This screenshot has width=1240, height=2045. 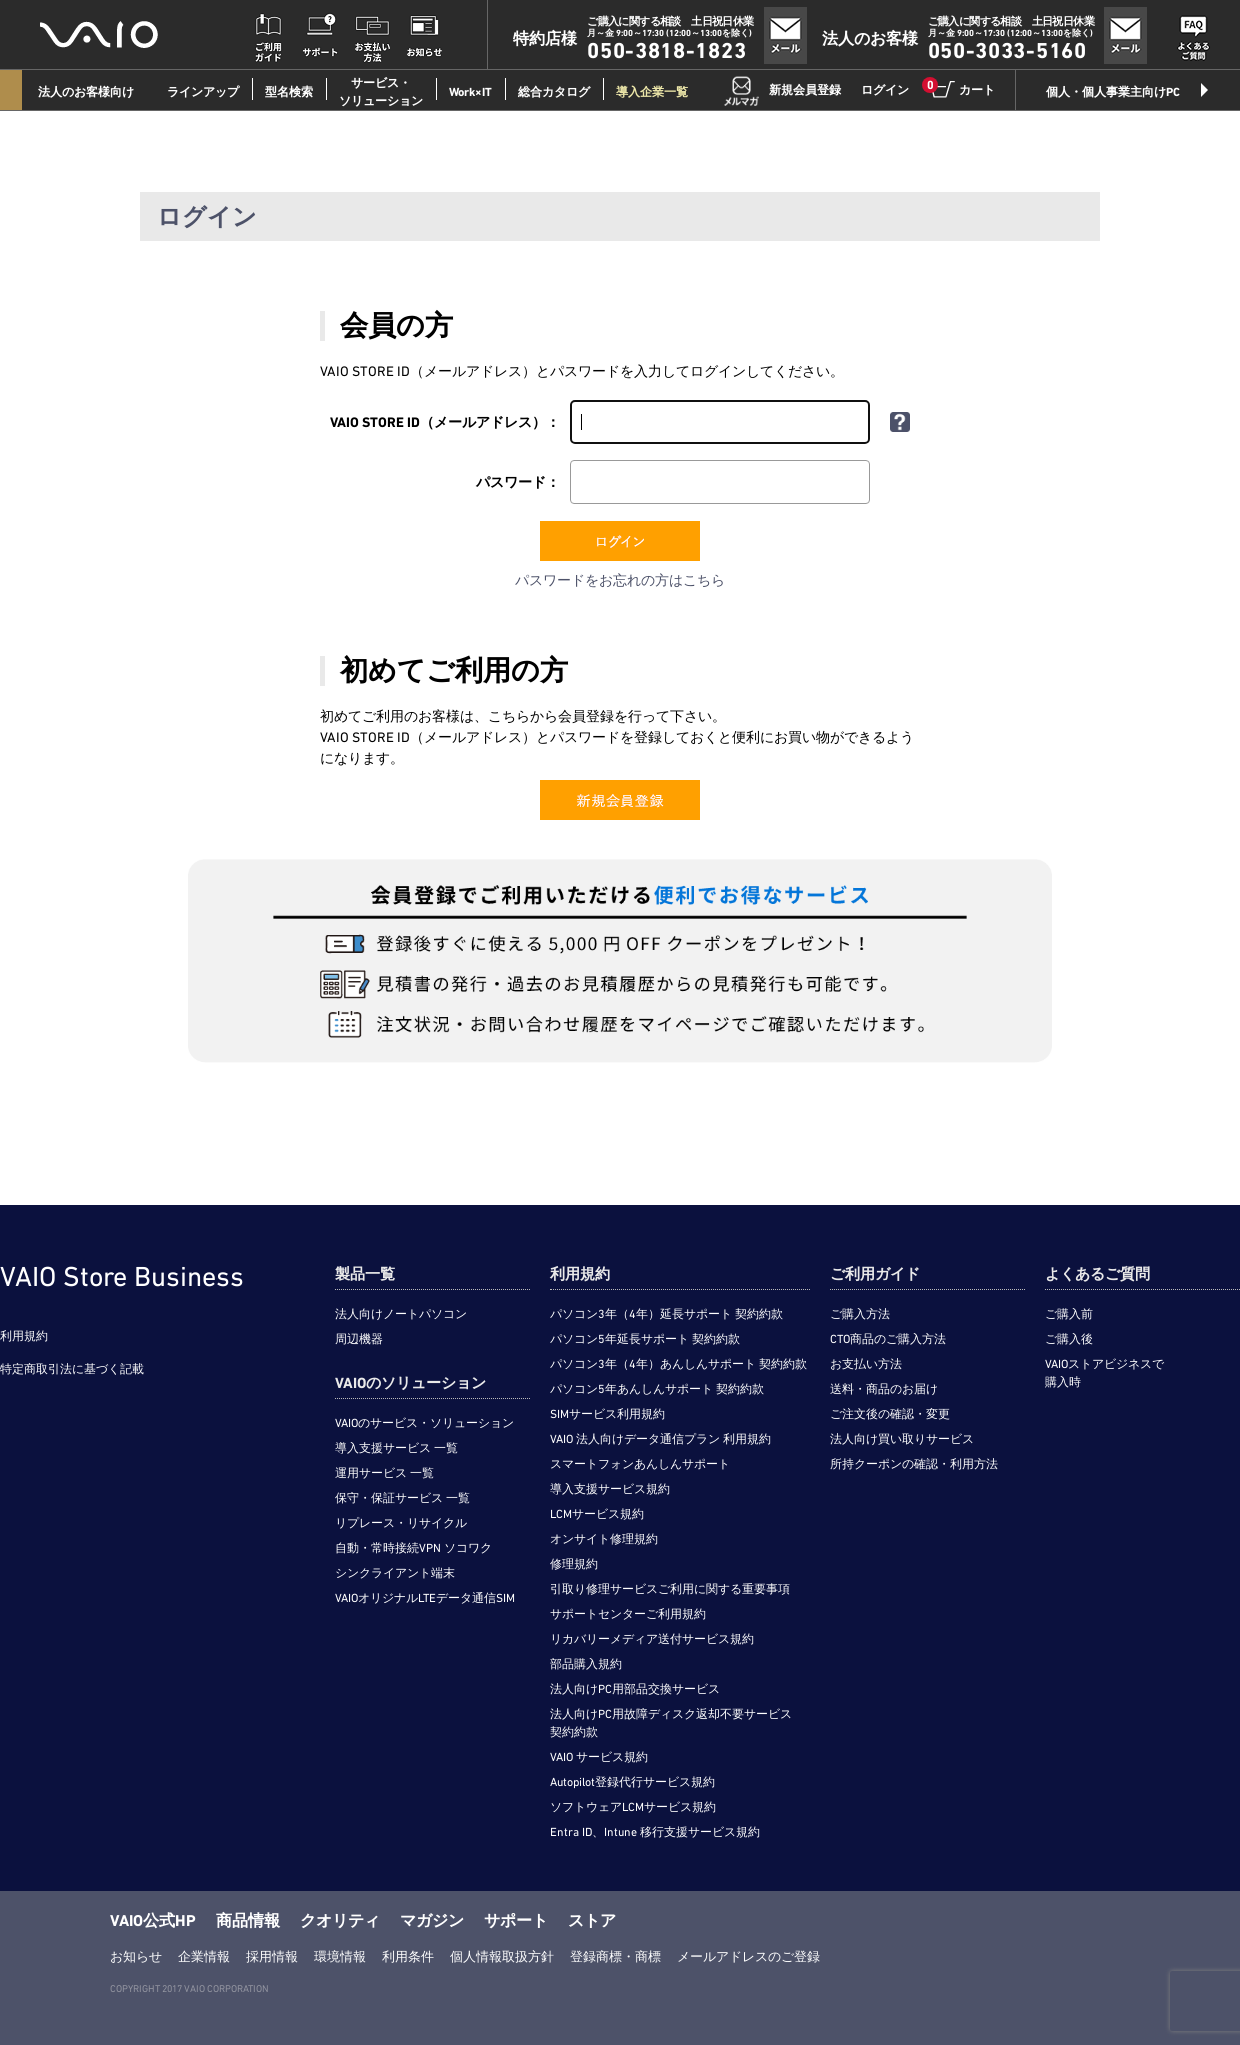 What do you see at coordinates (574, 1564) in the screenshot?
I see `修理規約` at bounding box center [574, 1564].